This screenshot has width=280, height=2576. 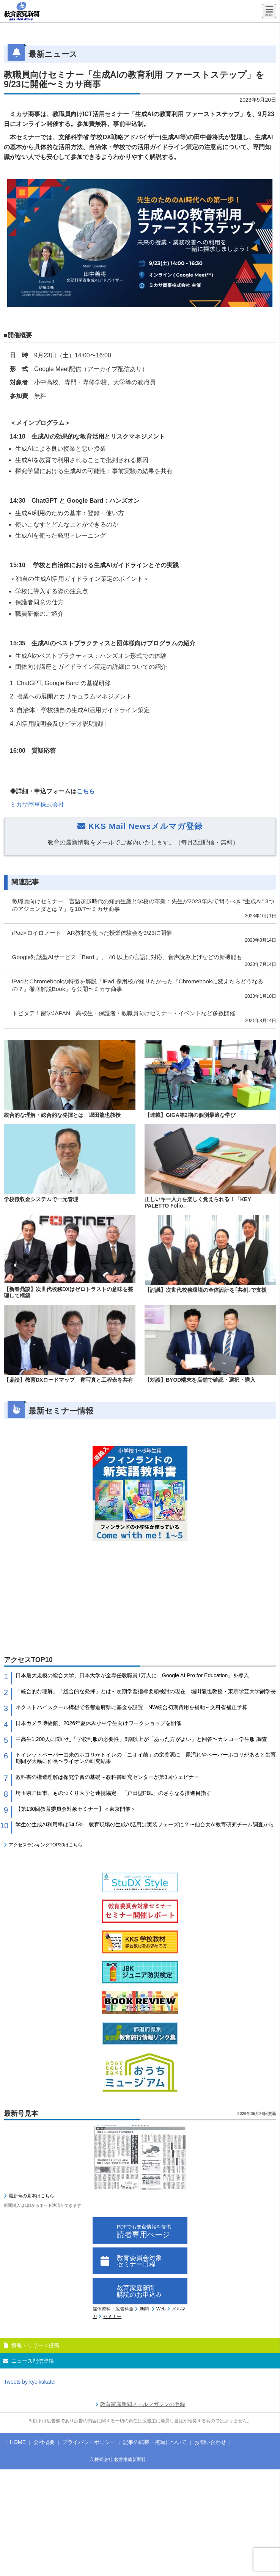 What do you see at coordinates (18, 2442) in the screenshot?
I see `HOME` at bounding box center [18, 2442].